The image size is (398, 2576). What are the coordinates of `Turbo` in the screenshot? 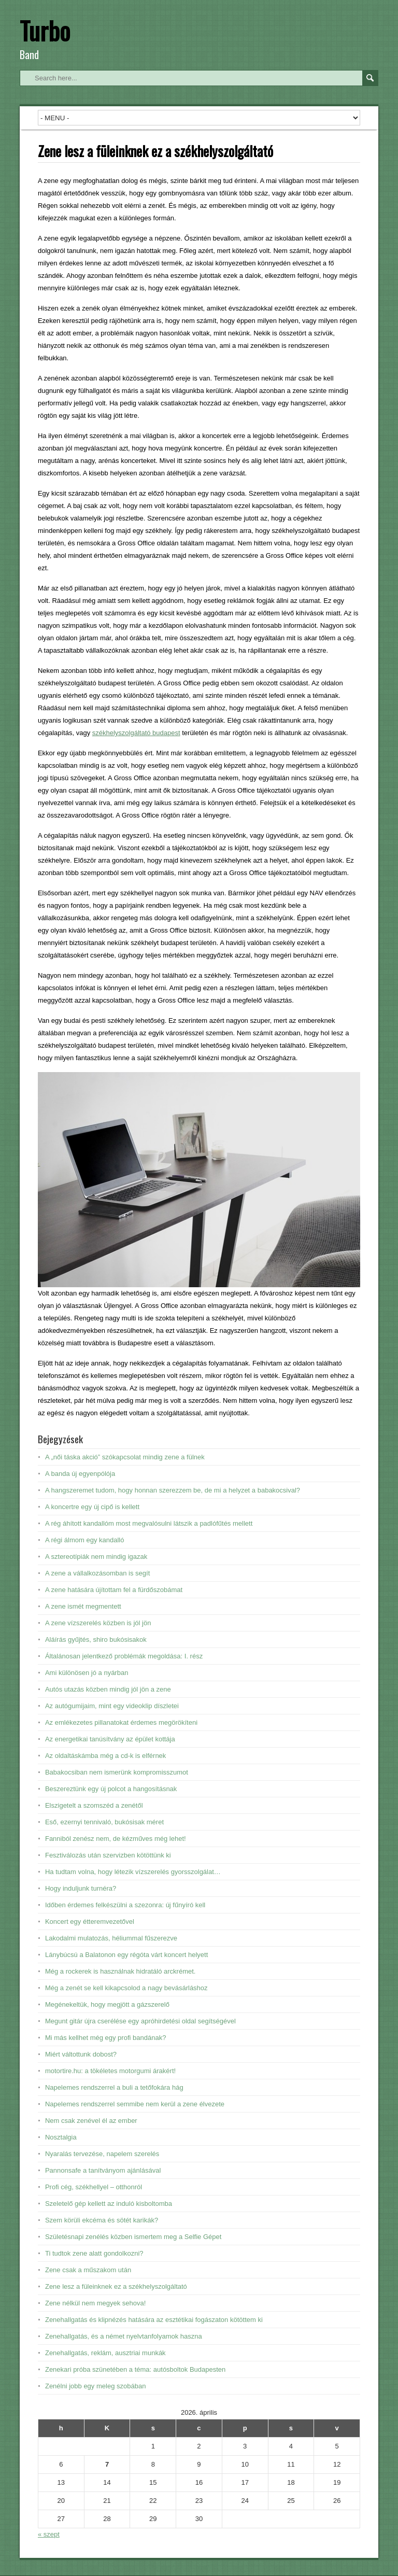 It's located at (45, 30).